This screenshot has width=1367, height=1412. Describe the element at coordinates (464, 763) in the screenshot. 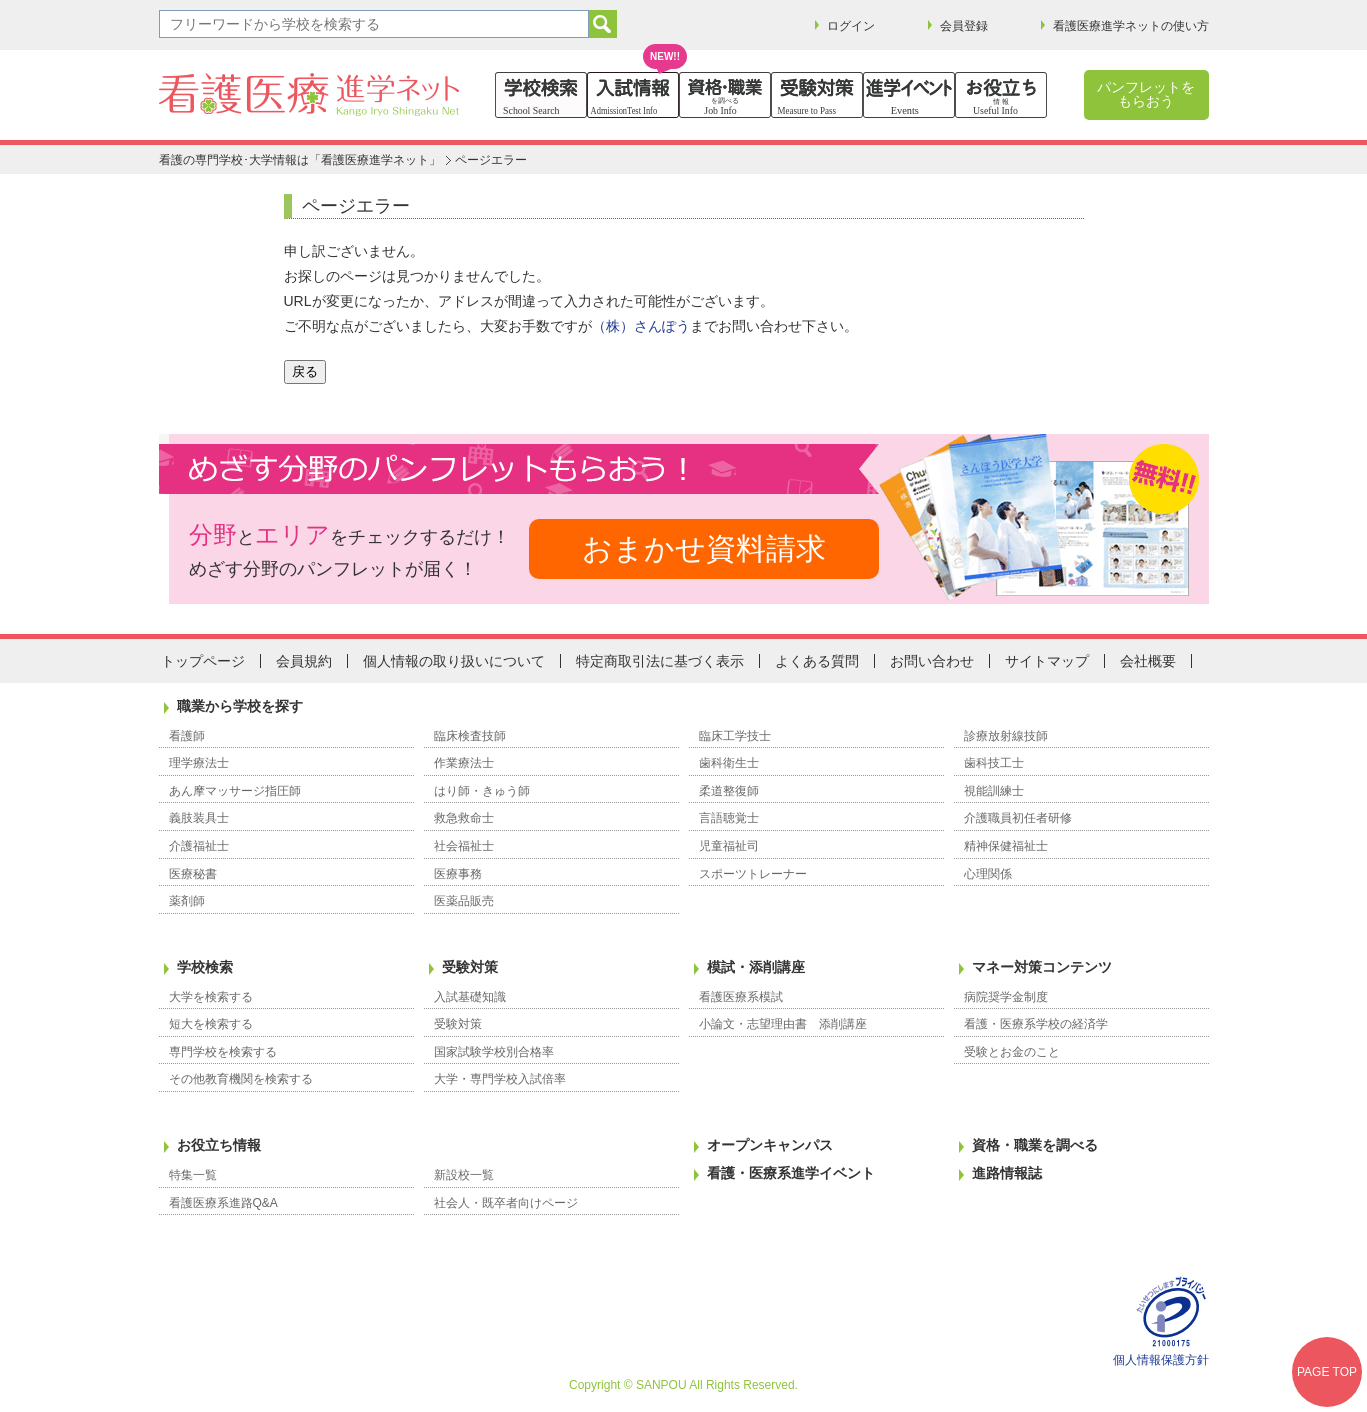

I see `作業療法士` at that location.